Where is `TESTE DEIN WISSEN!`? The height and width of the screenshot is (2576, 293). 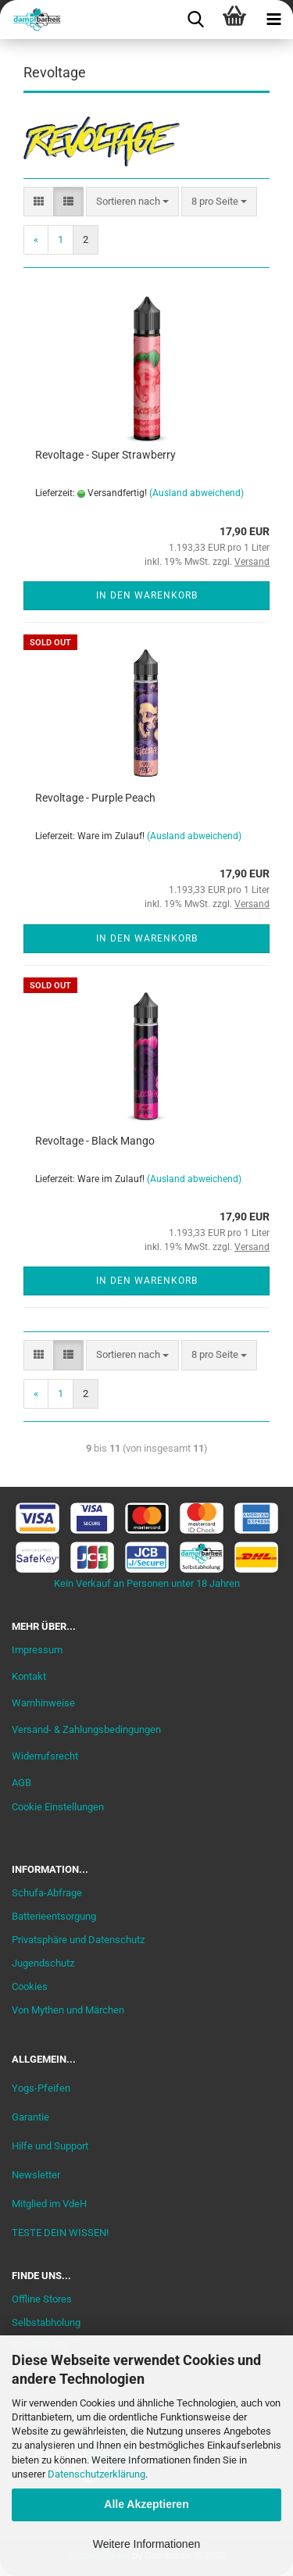 TESTE DEIN WISSEN! is located at coordinates (60, 2232).